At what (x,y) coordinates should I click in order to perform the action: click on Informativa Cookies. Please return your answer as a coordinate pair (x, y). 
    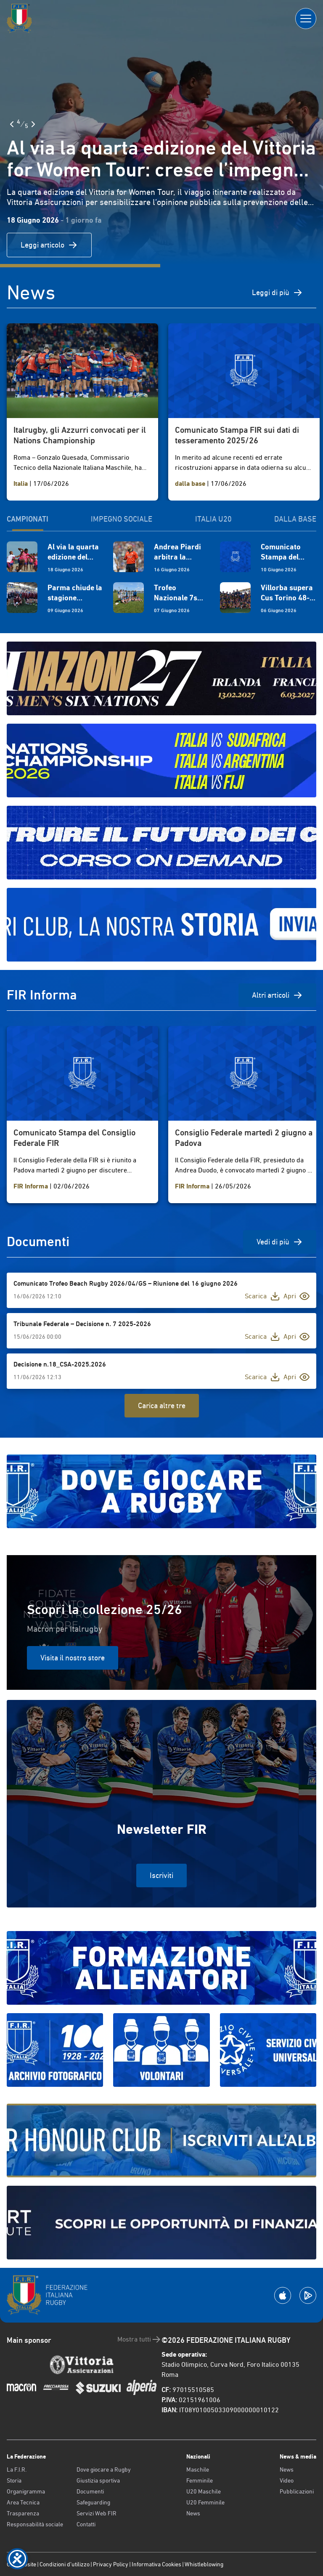
    Looking at the image, I should click on (156, 2564).